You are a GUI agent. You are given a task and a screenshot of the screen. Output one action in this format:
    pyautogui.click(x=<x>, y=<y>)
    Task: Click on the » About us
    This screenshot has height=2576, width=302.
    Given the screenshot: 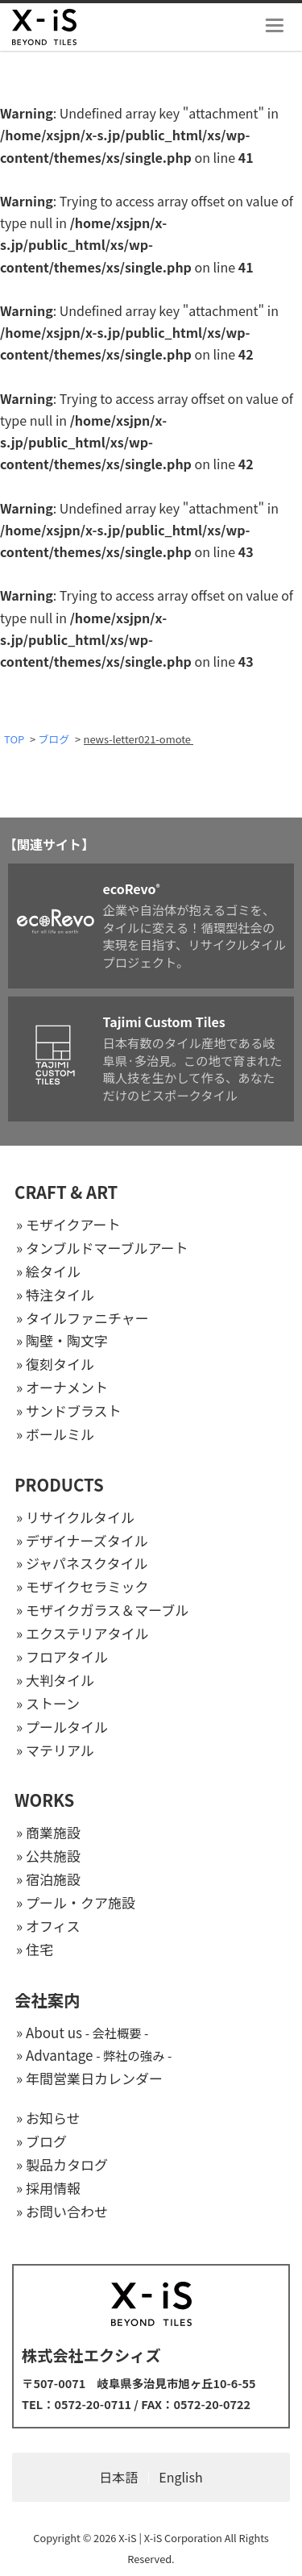 What is the action you would take?
    pyautogui.click(x=82, y=2032)
    